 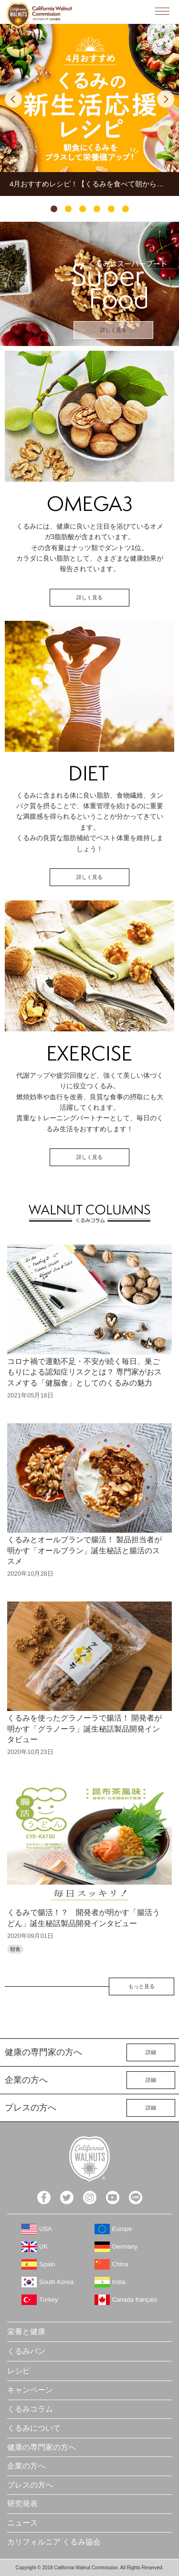 I want to click on くるみとオールブランで腸活！ 製品担当者が明かす「オールブラン」誕生秘話と腸活のススメ, so click(x=84, y=1550).